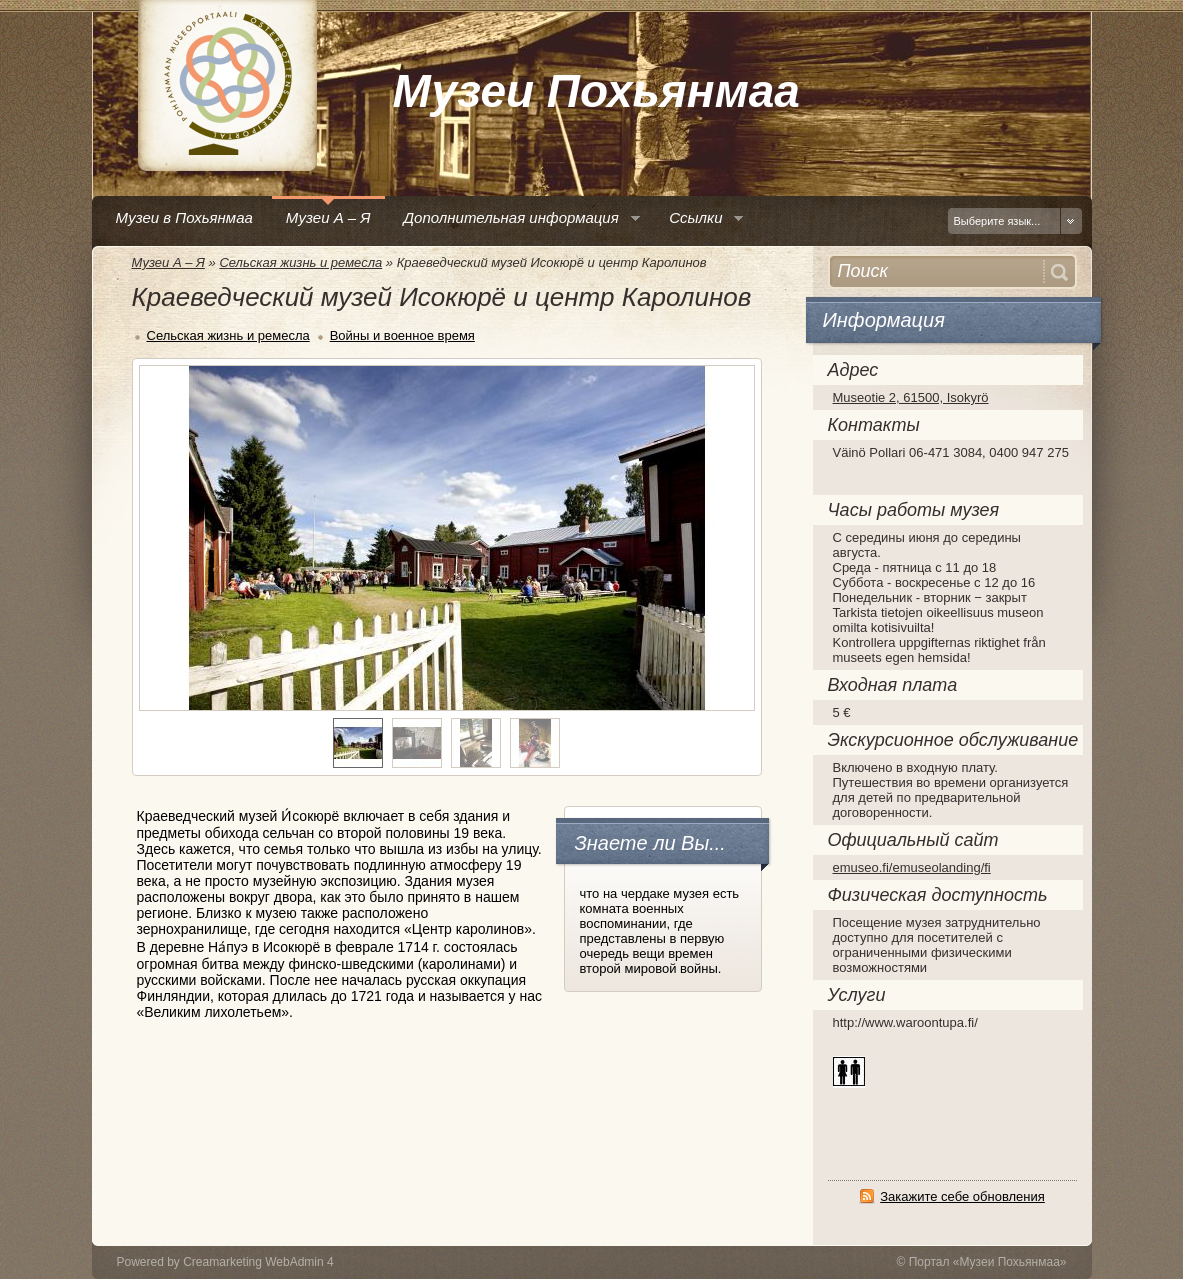  What do you see at coordinates (258, 1262) in the screenshot?
I see `Creamarketing WebAdmin 4` at bounding box center [258, 1262].